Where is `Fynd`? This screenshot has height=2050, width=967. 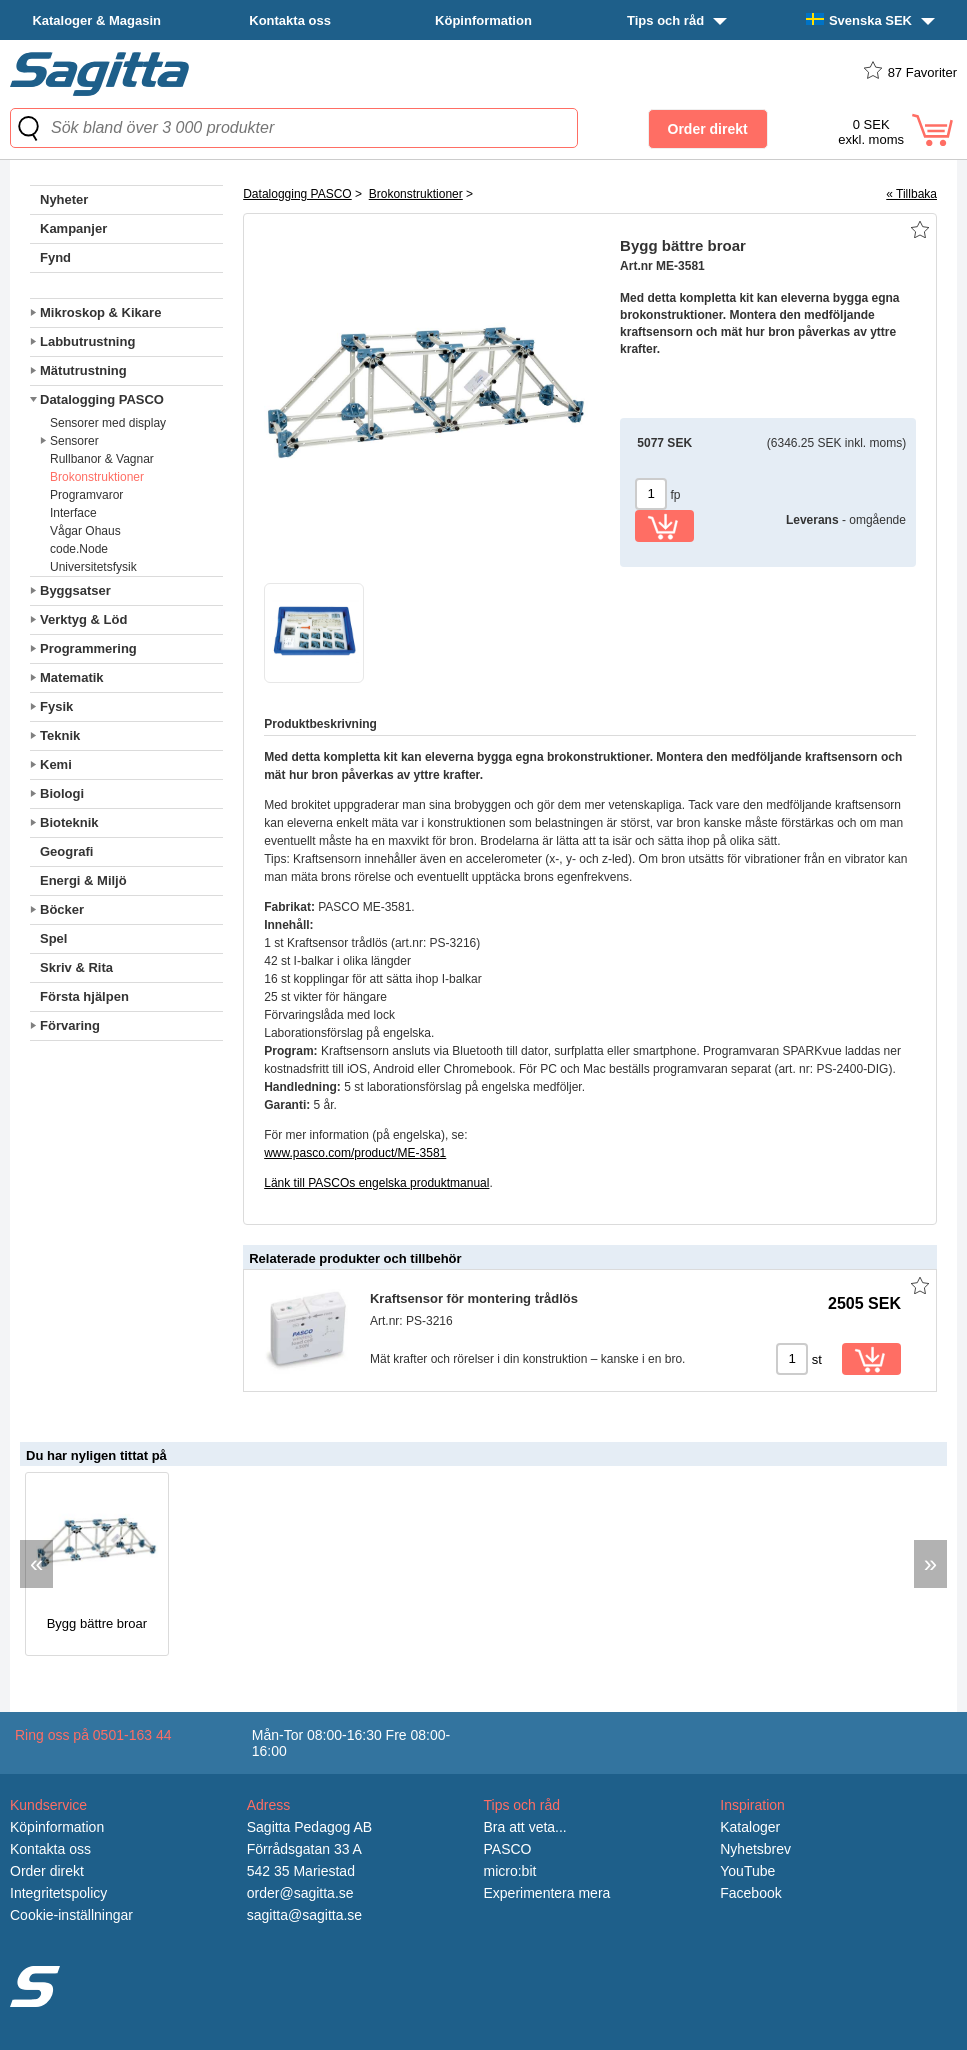 Fynd is located at coordinates (55, 257).